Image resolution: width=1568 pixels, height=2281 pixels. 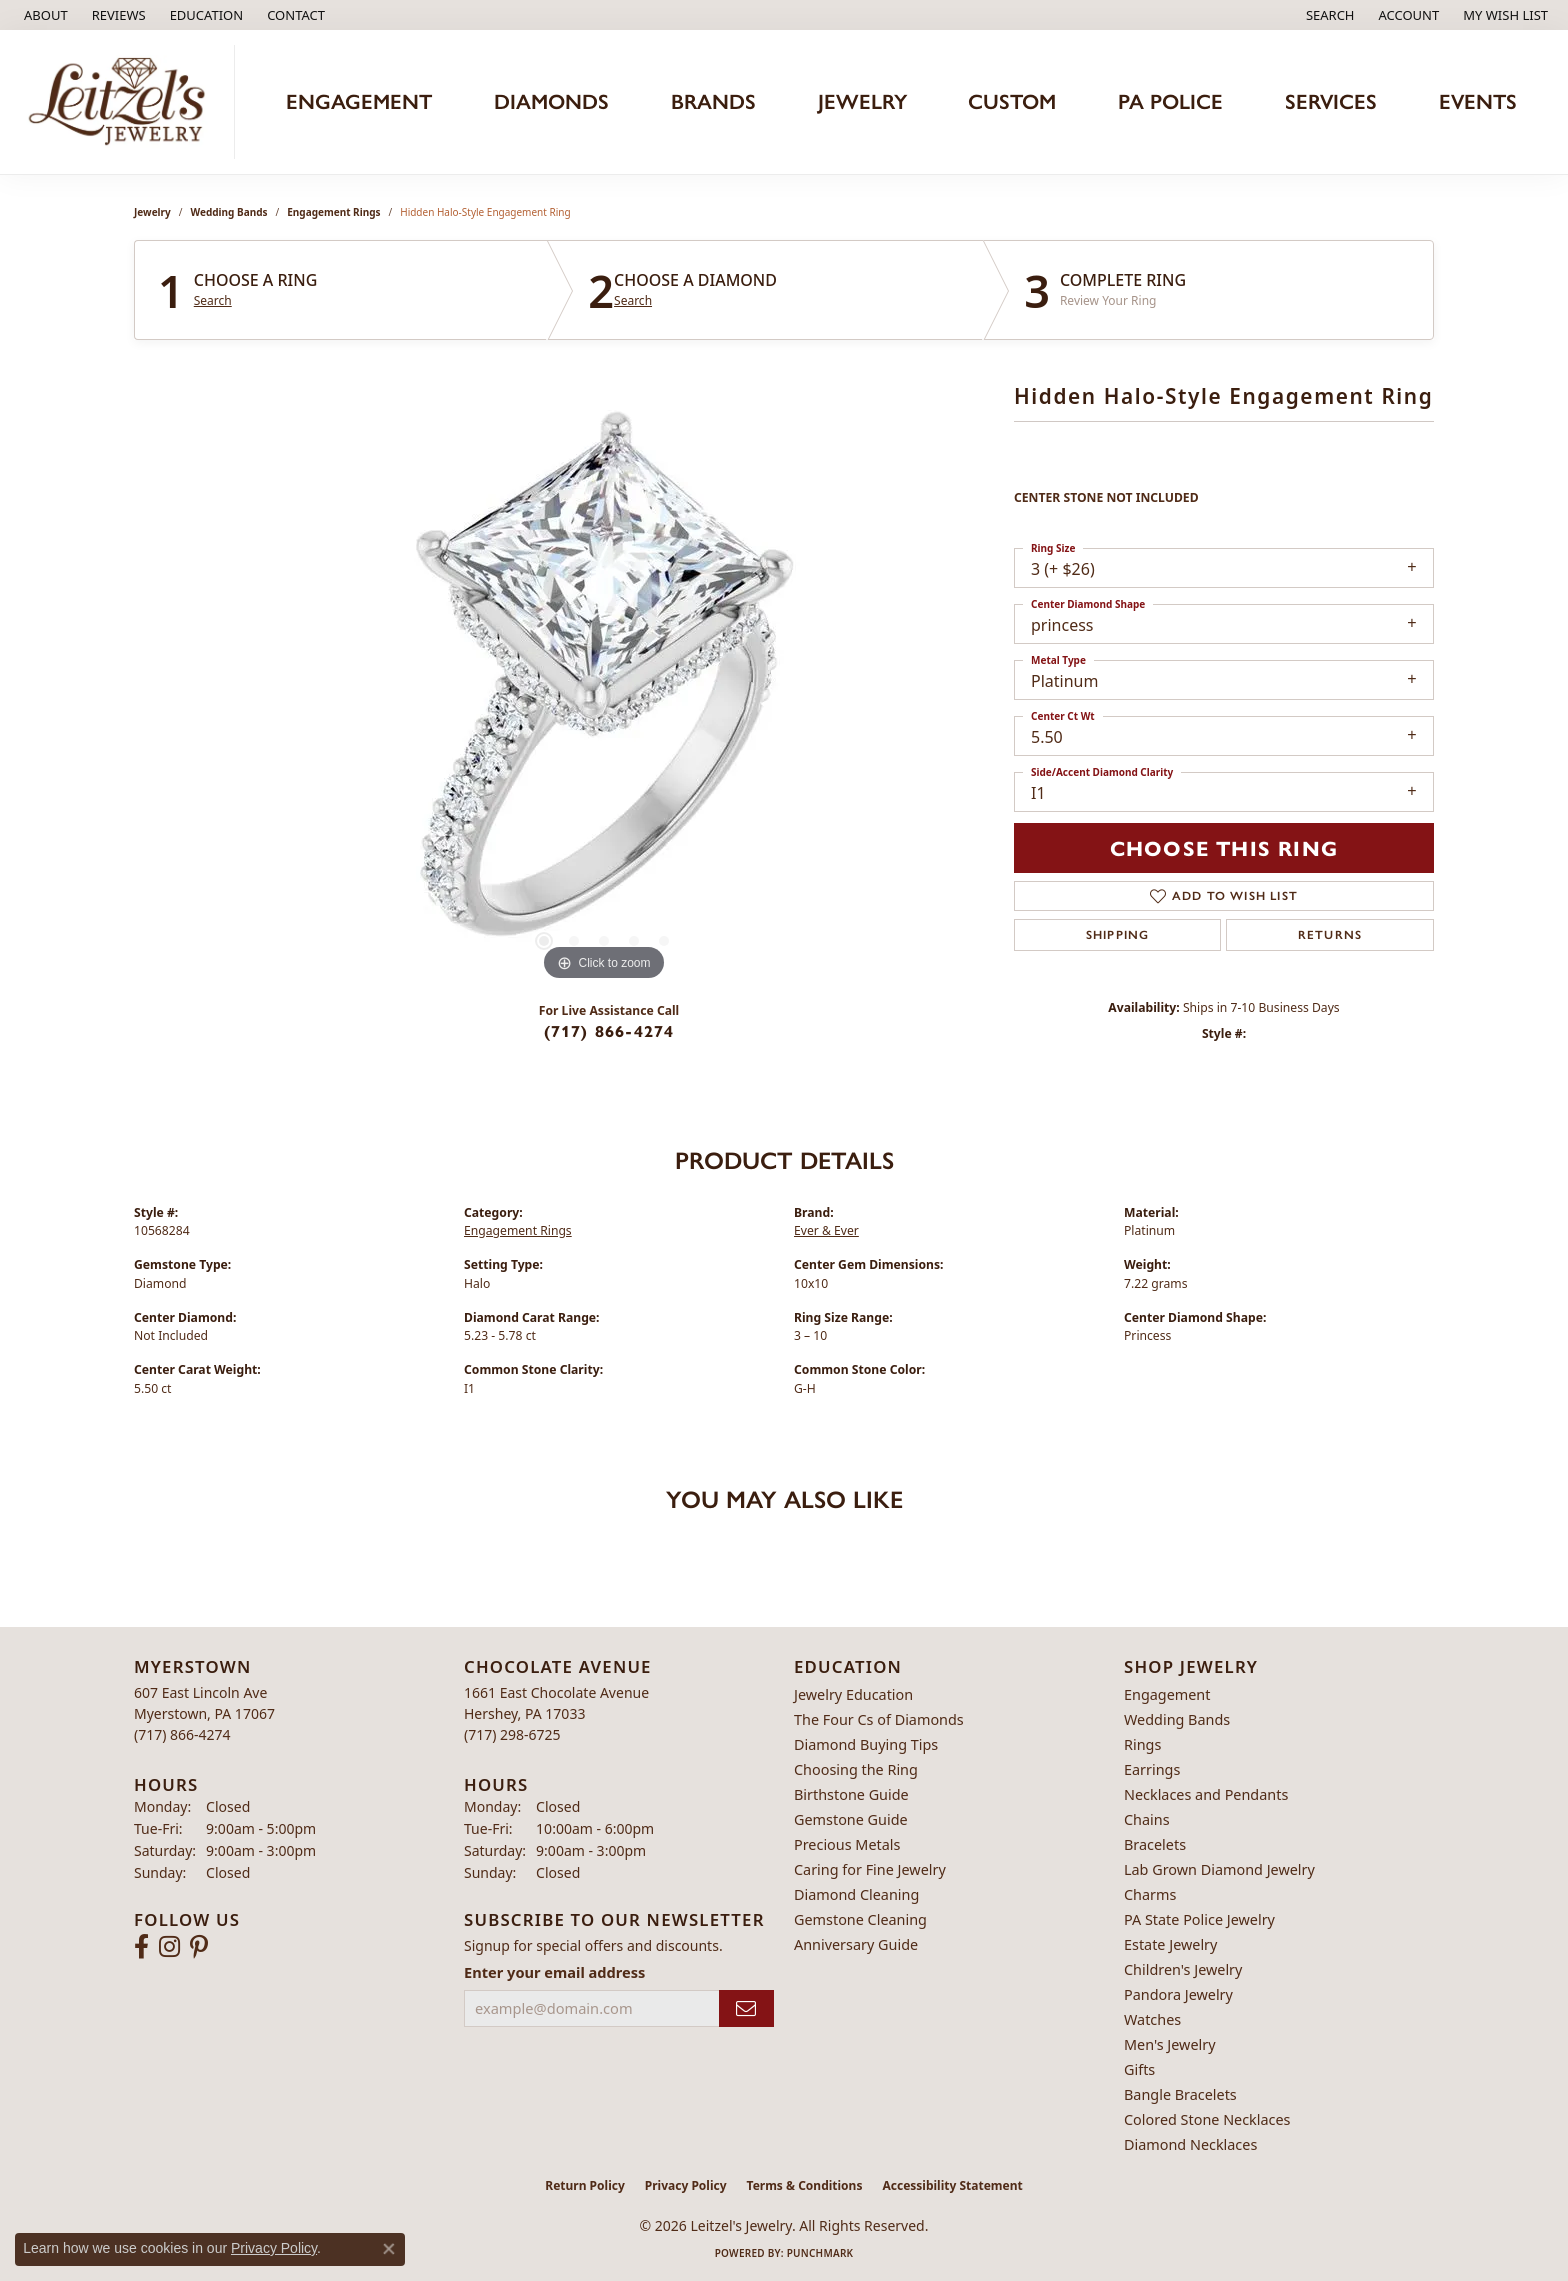 I want to click on [Leitzel's Jewelry logo - Go to homepage], so click(x=122, y=102).